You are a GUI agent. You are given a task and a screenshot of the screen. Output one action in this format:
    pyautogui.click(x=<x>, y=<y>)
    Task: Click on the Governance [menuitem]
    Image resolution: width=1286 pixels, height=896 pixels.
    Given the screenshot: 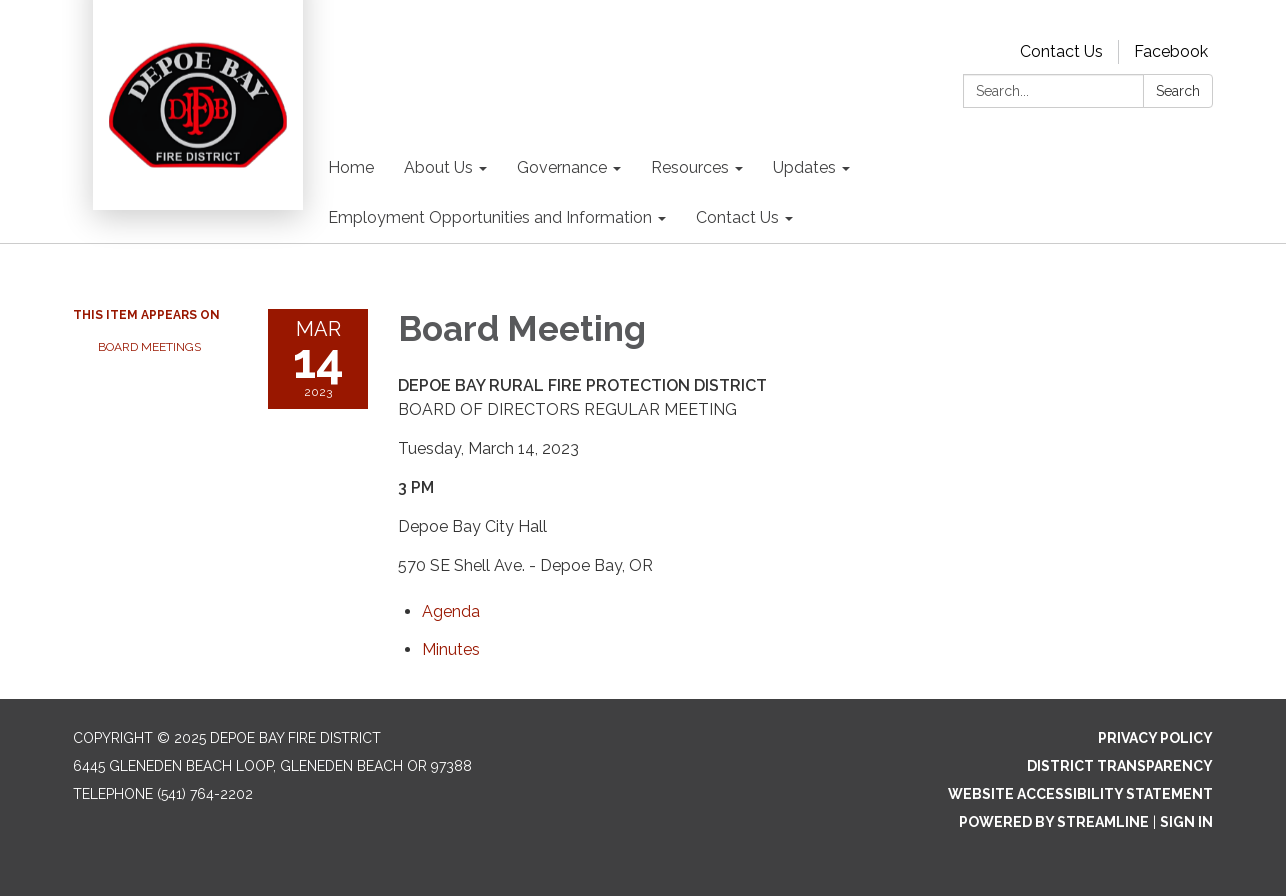 What is the action you would take?
    pyautogui.click(x=562, y=167)
    